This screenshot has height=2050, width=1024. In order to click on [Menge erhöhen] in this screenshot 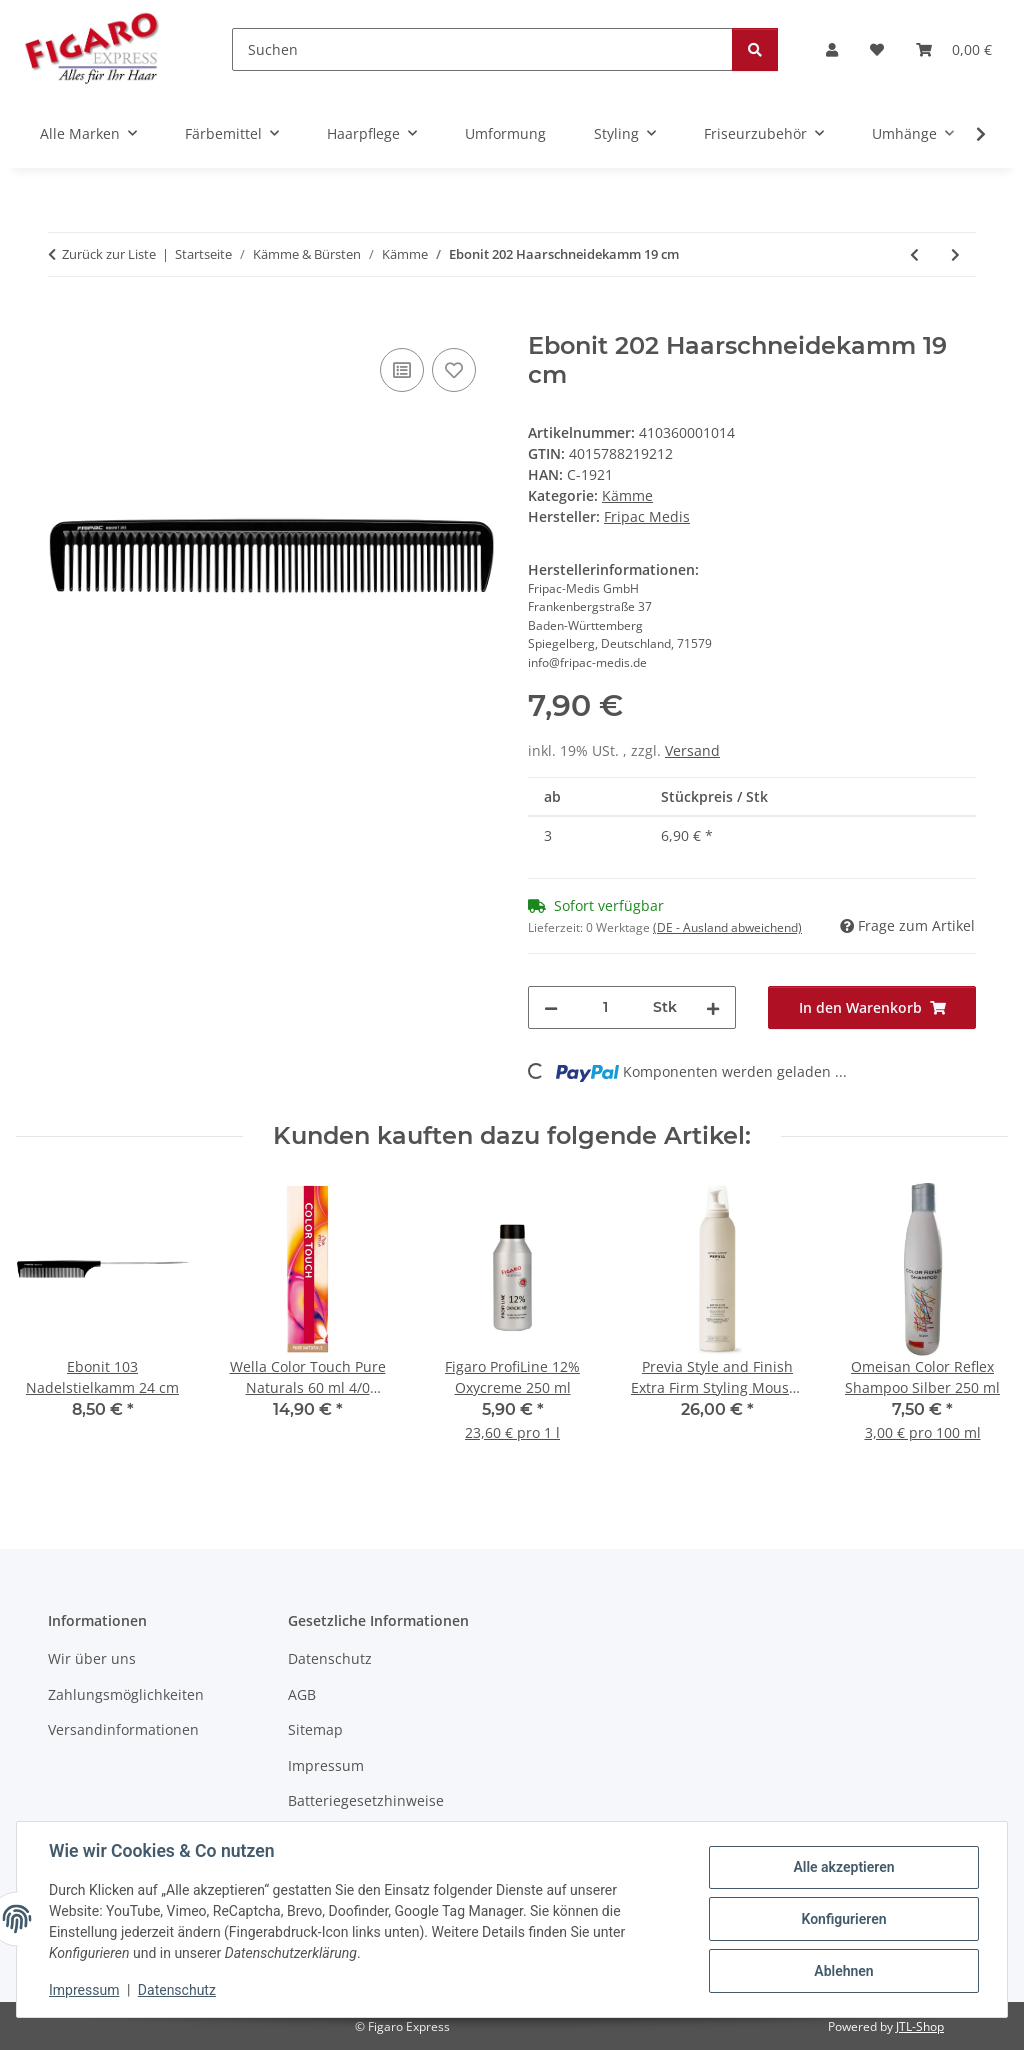, I will do `click(713, 1007)`.